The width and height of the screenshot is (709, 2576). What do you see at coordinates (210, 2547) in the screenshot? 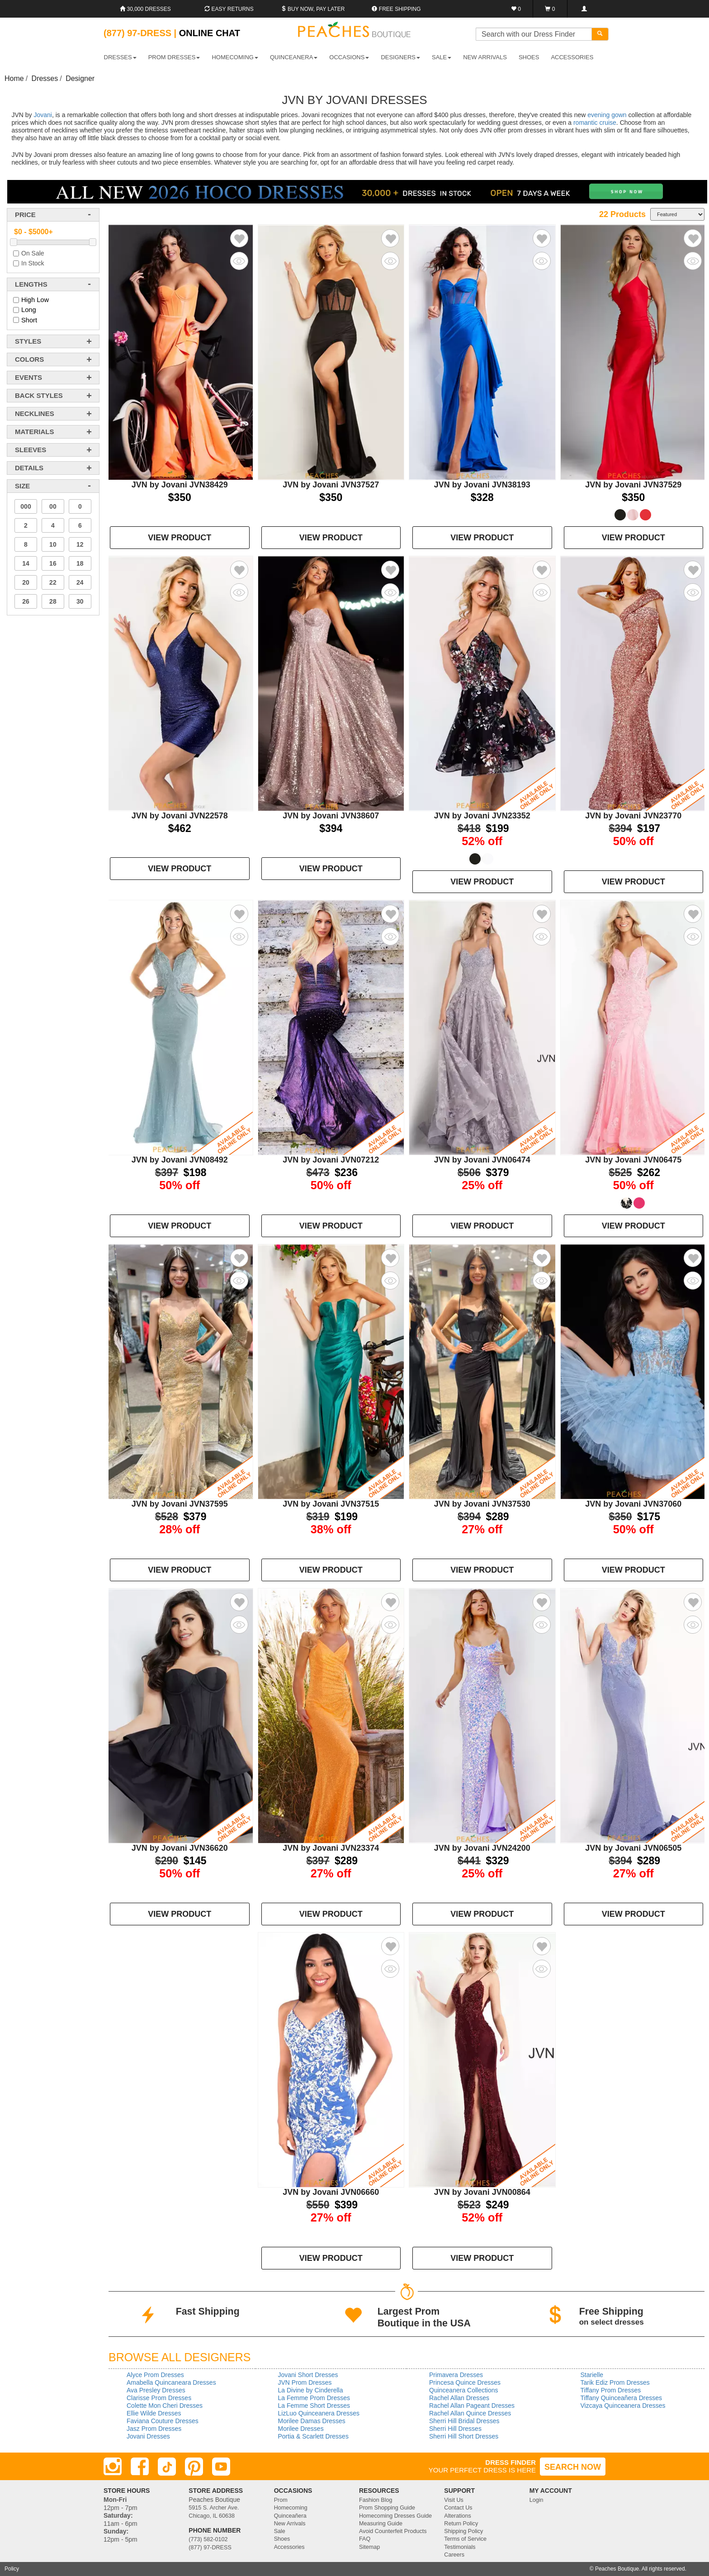
I see `(877) 97-DRESS` at bounding box center [210, 2547].